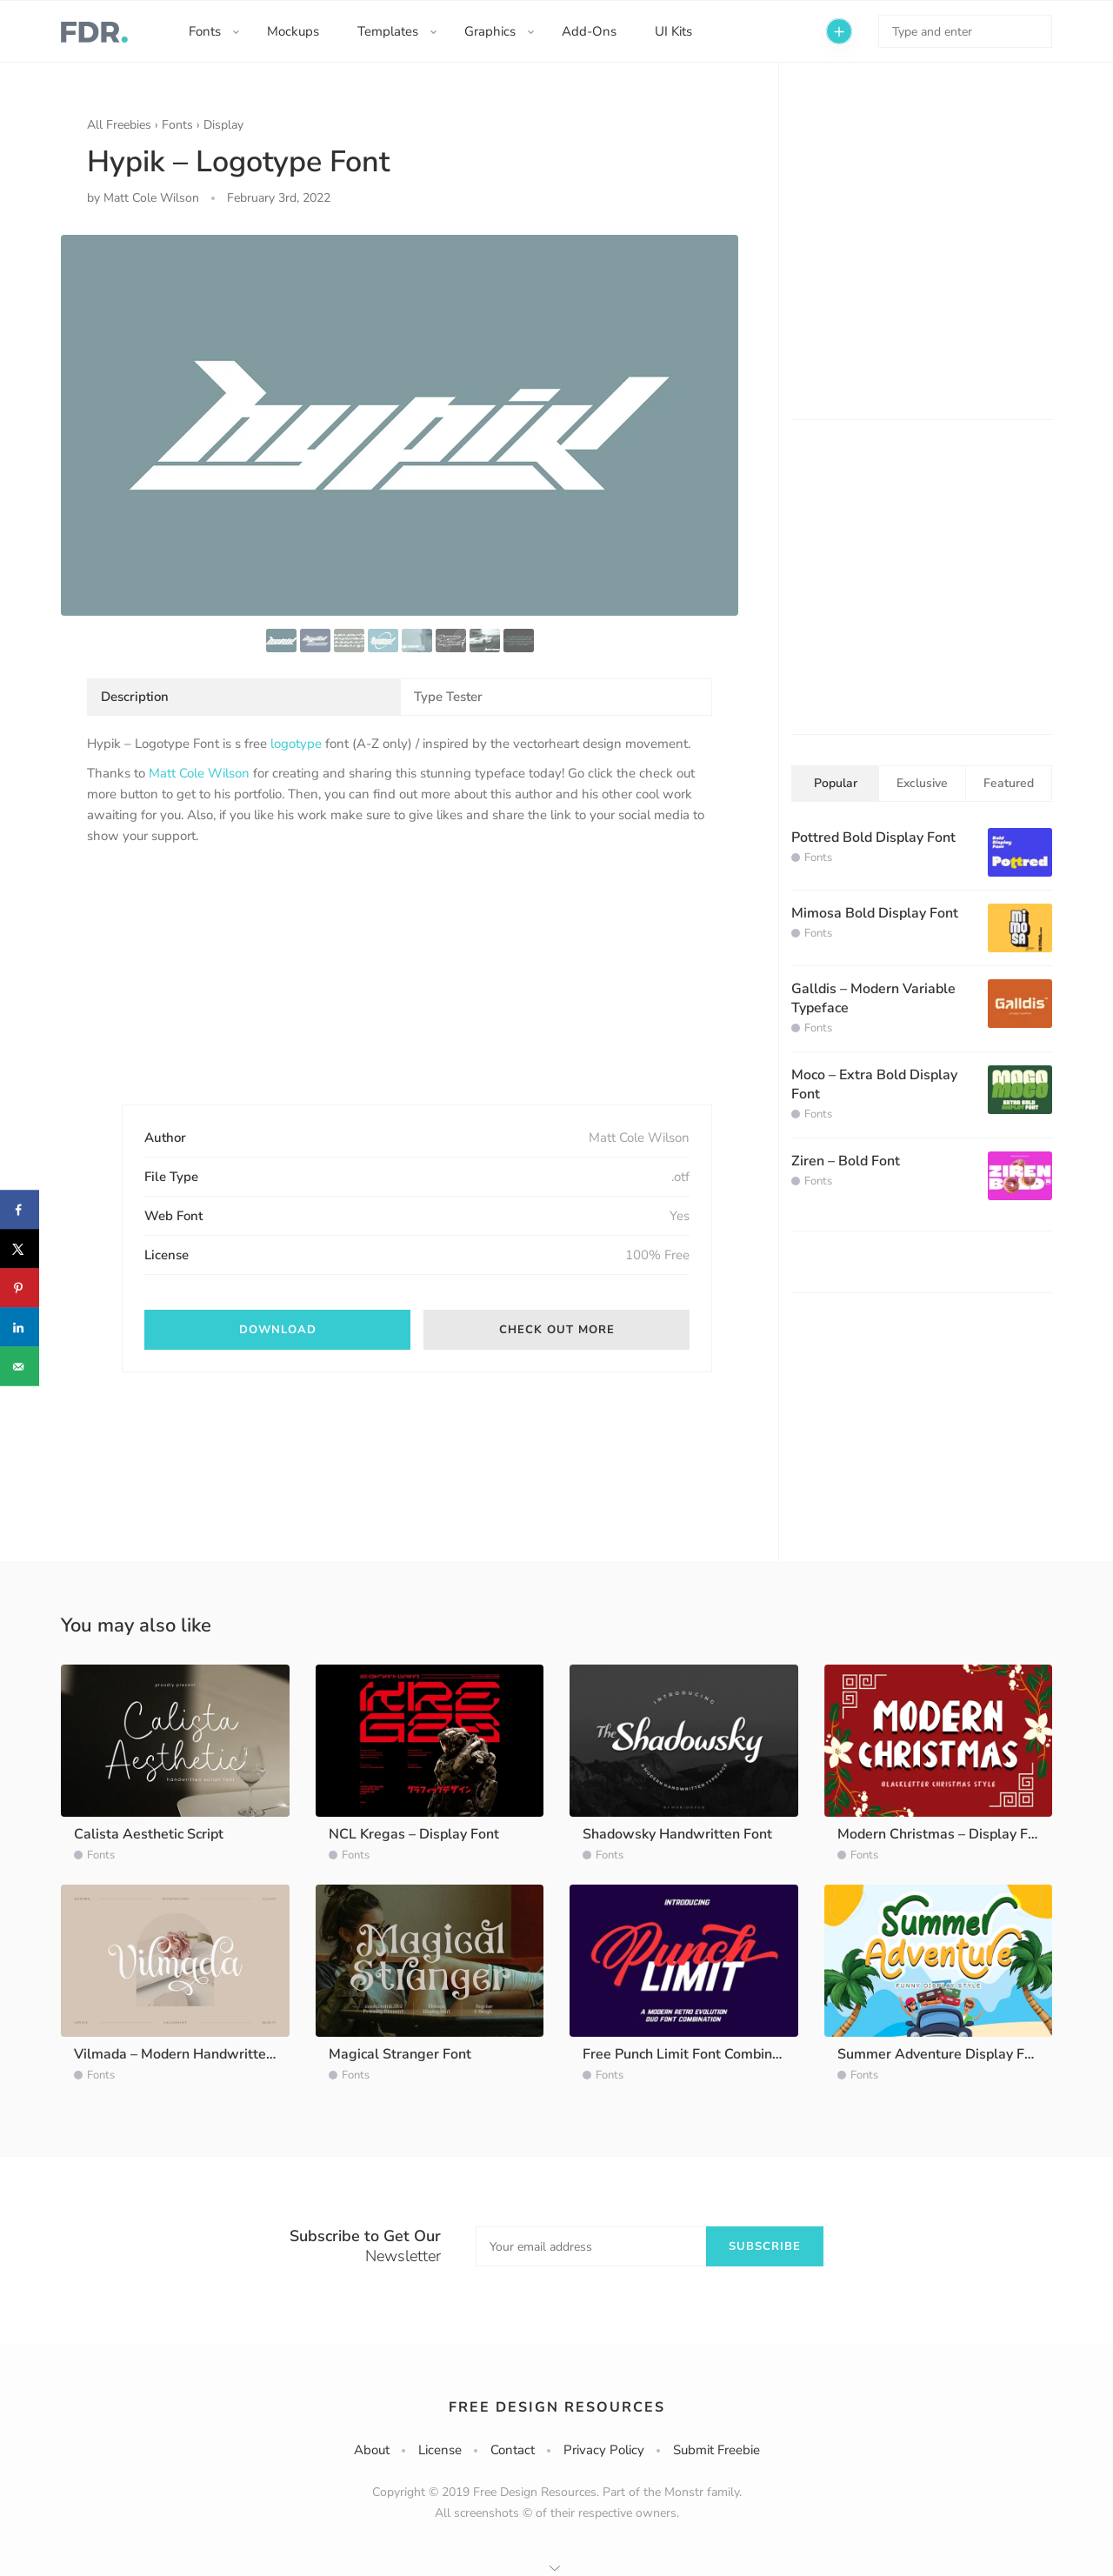 This screenshot has width=1113, height=2576. I want to click on Shadowsky Handwritten Font, so click(677, 1834).